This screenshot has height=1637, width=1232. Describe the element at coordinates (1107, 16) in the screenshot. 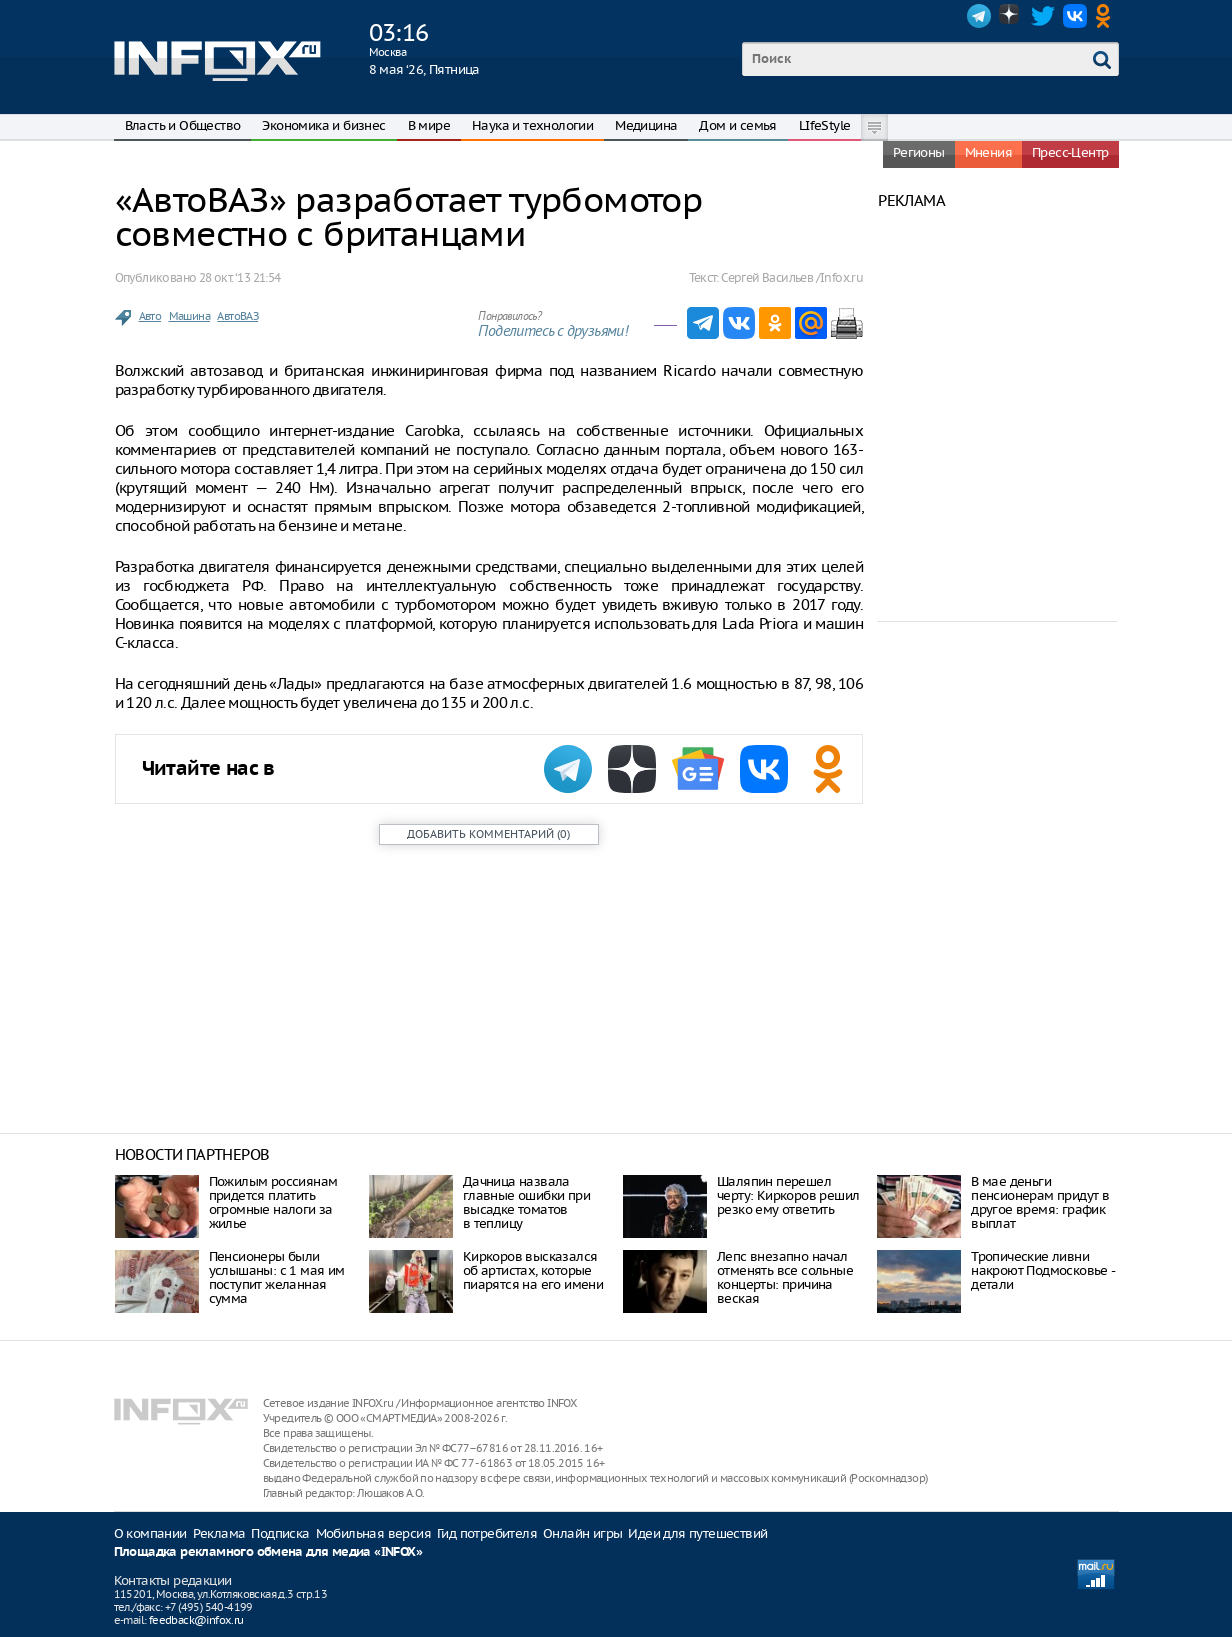

I see `OK` at that location.